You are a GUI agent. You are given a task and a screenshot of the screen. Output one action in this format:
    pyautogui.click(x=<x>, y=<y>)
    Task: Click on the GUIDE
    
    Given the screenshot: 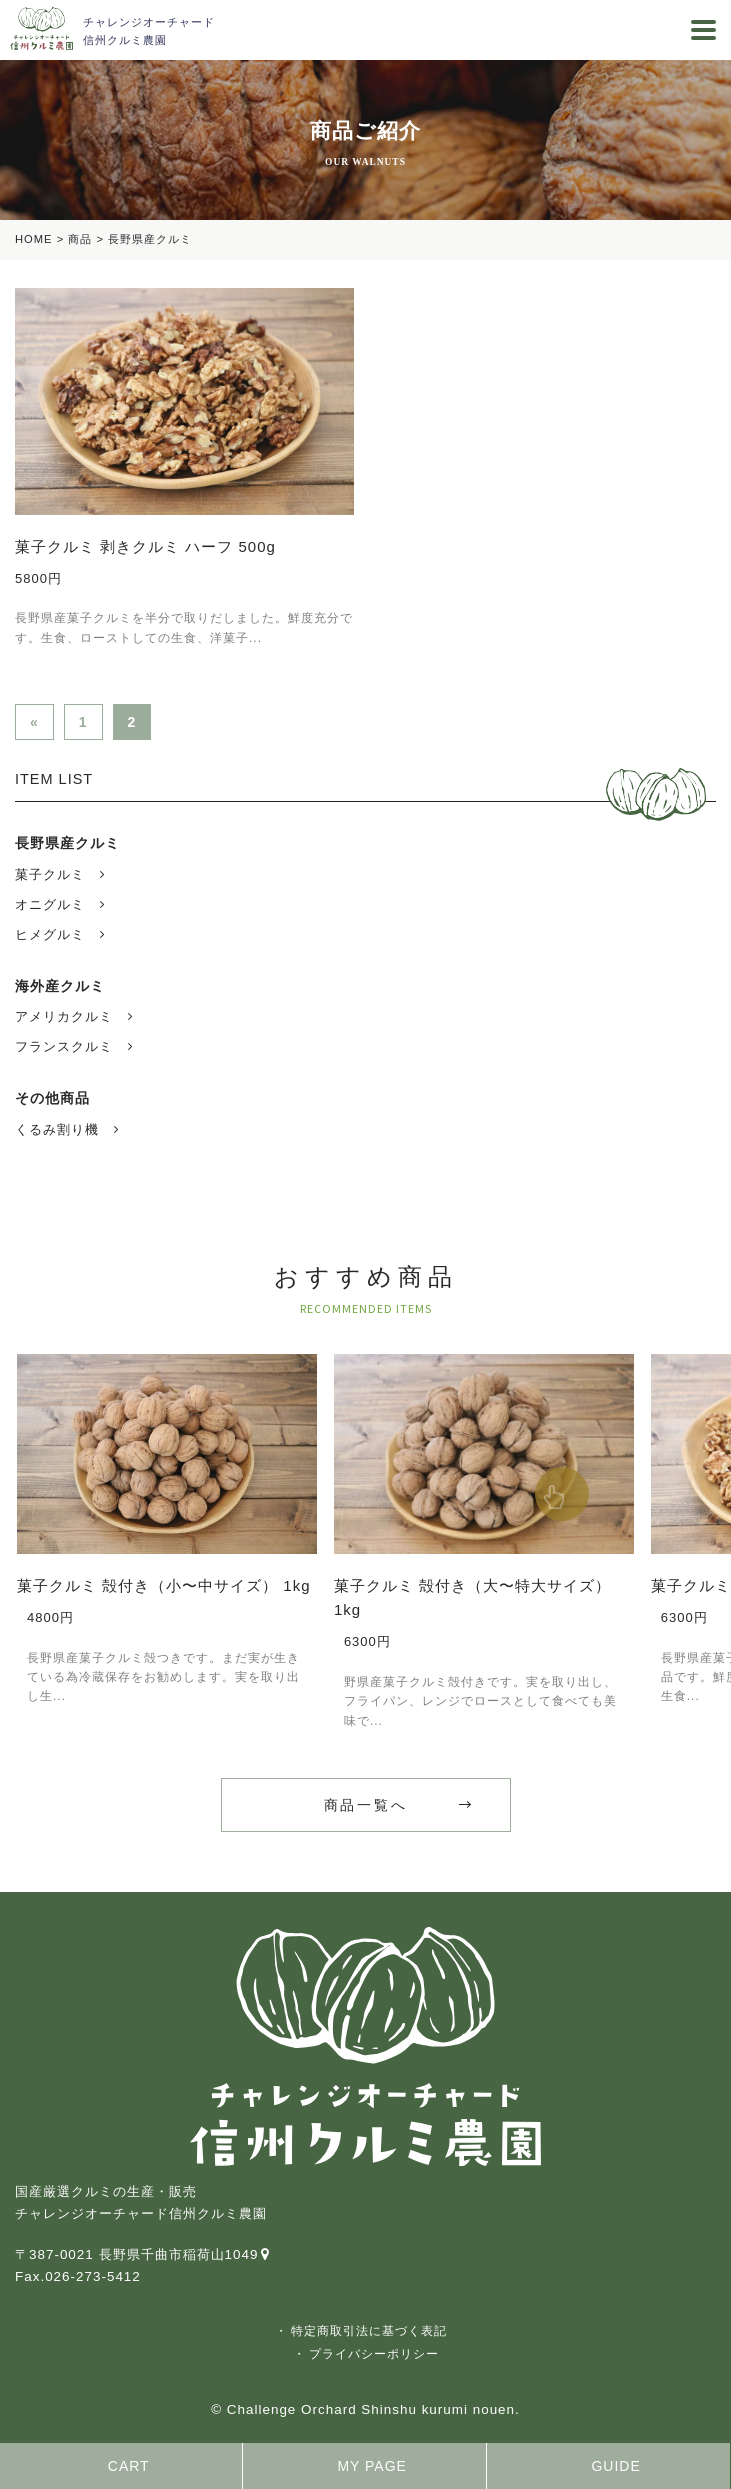 What is the action you would take?
    pyautogui.click(x=615, y=2466)
    